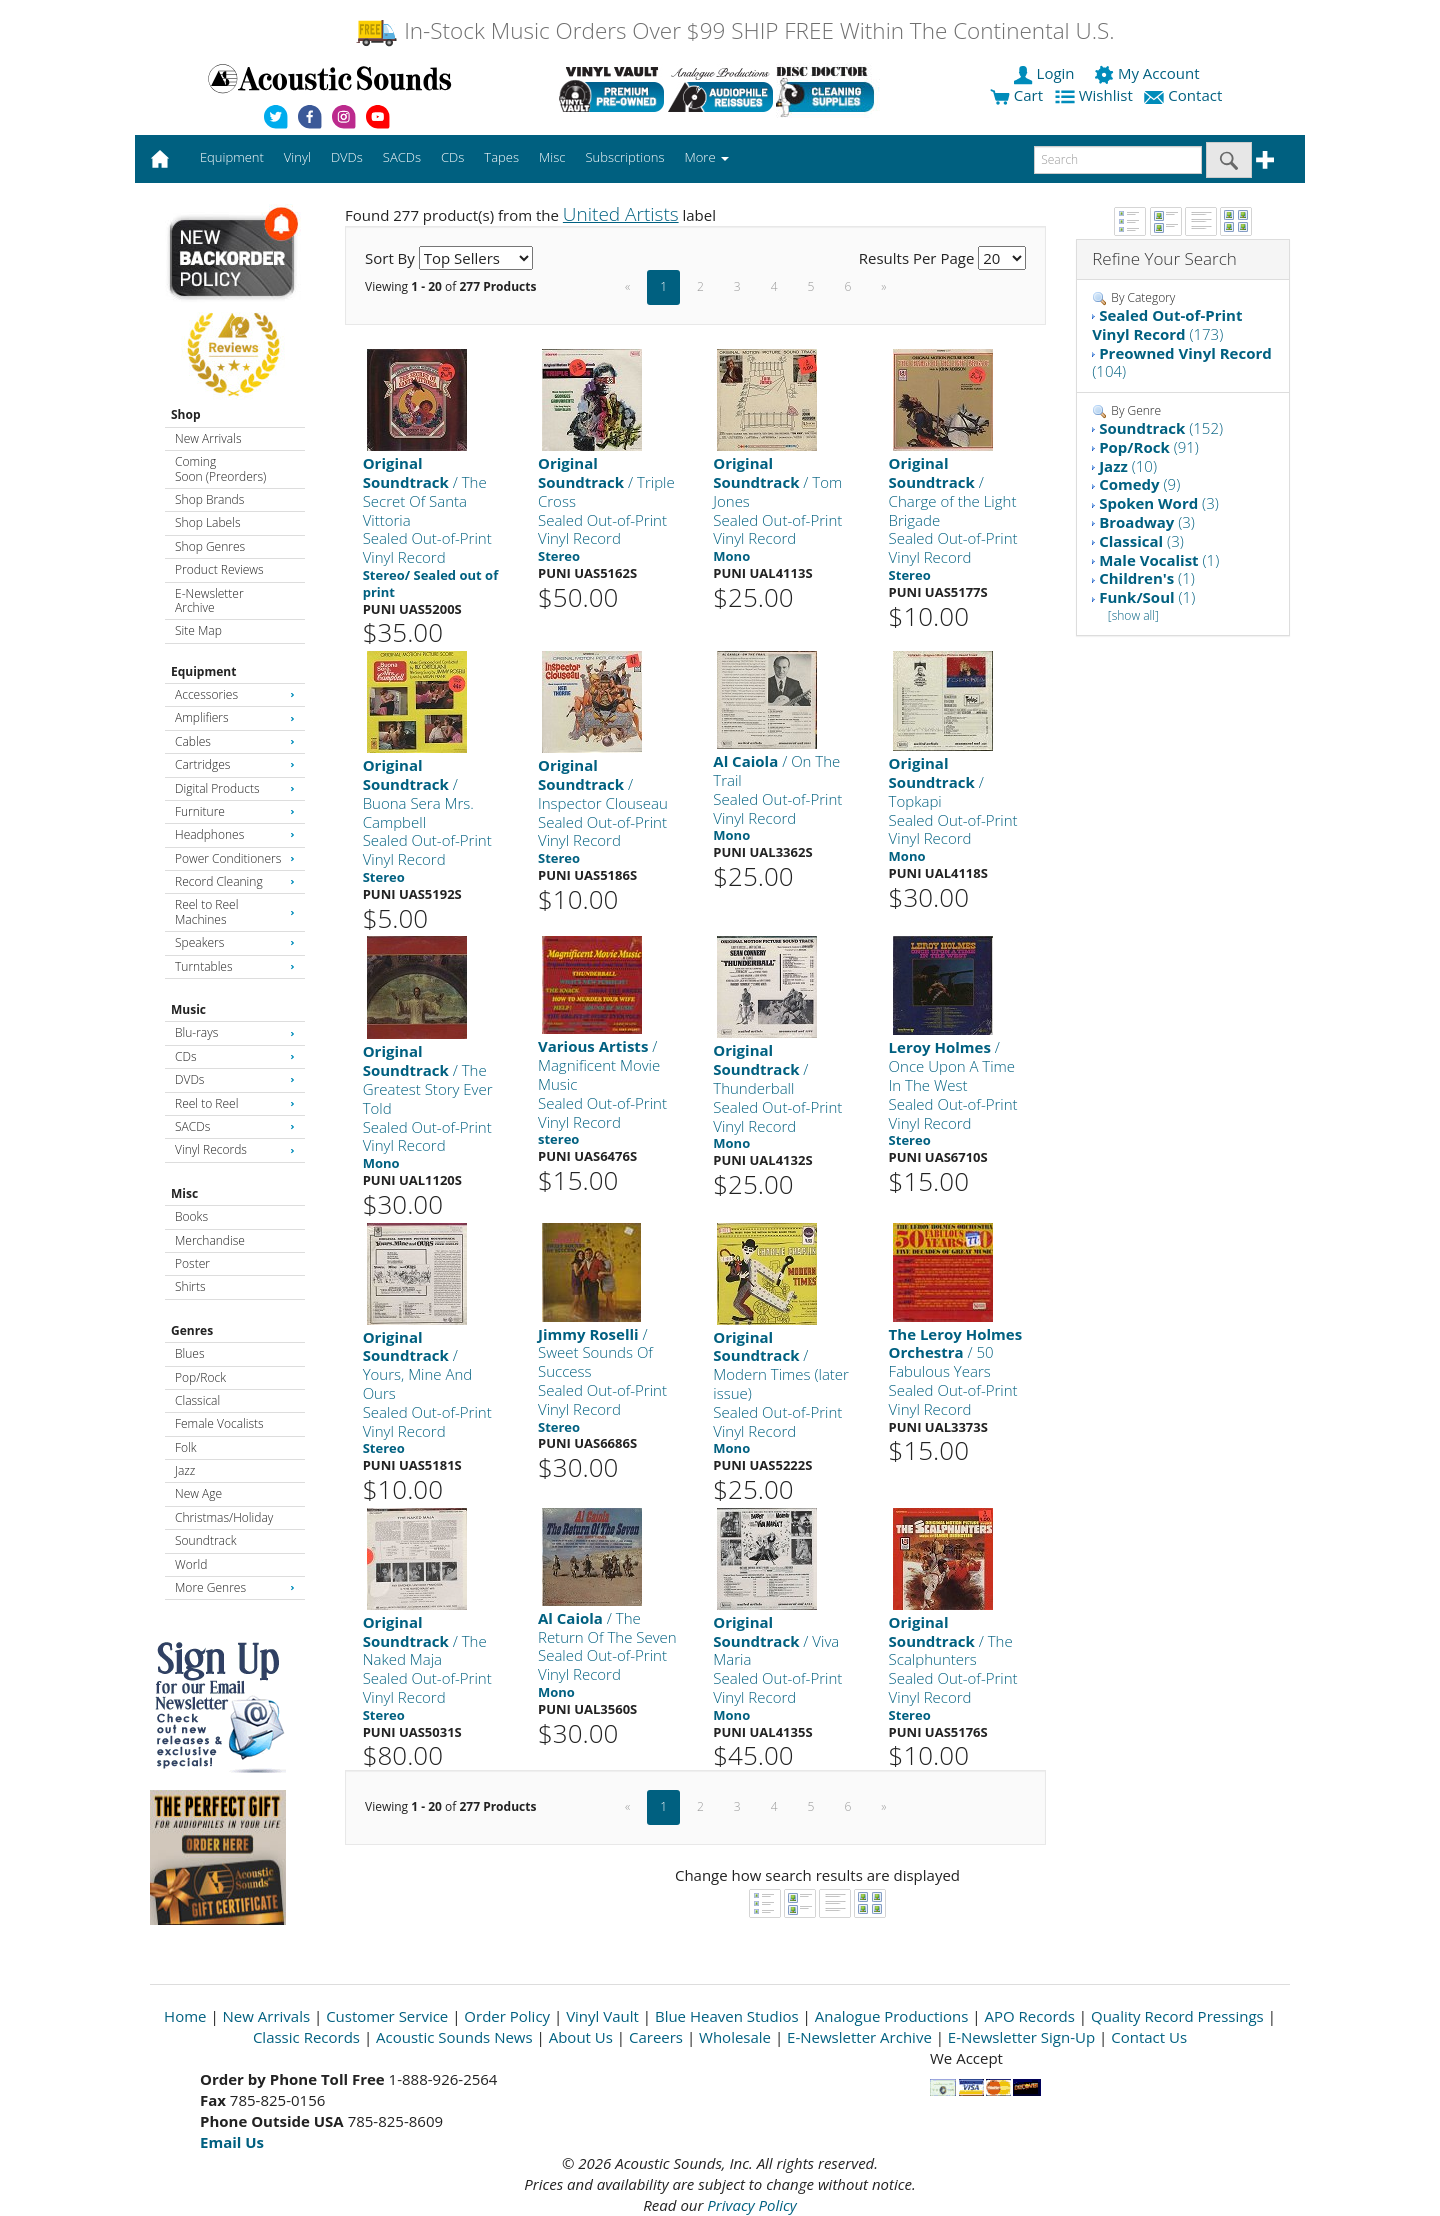  Describe the element at coordinates (224, 1517) in the screenshot. I see `Christmas/Holiday` at that location.